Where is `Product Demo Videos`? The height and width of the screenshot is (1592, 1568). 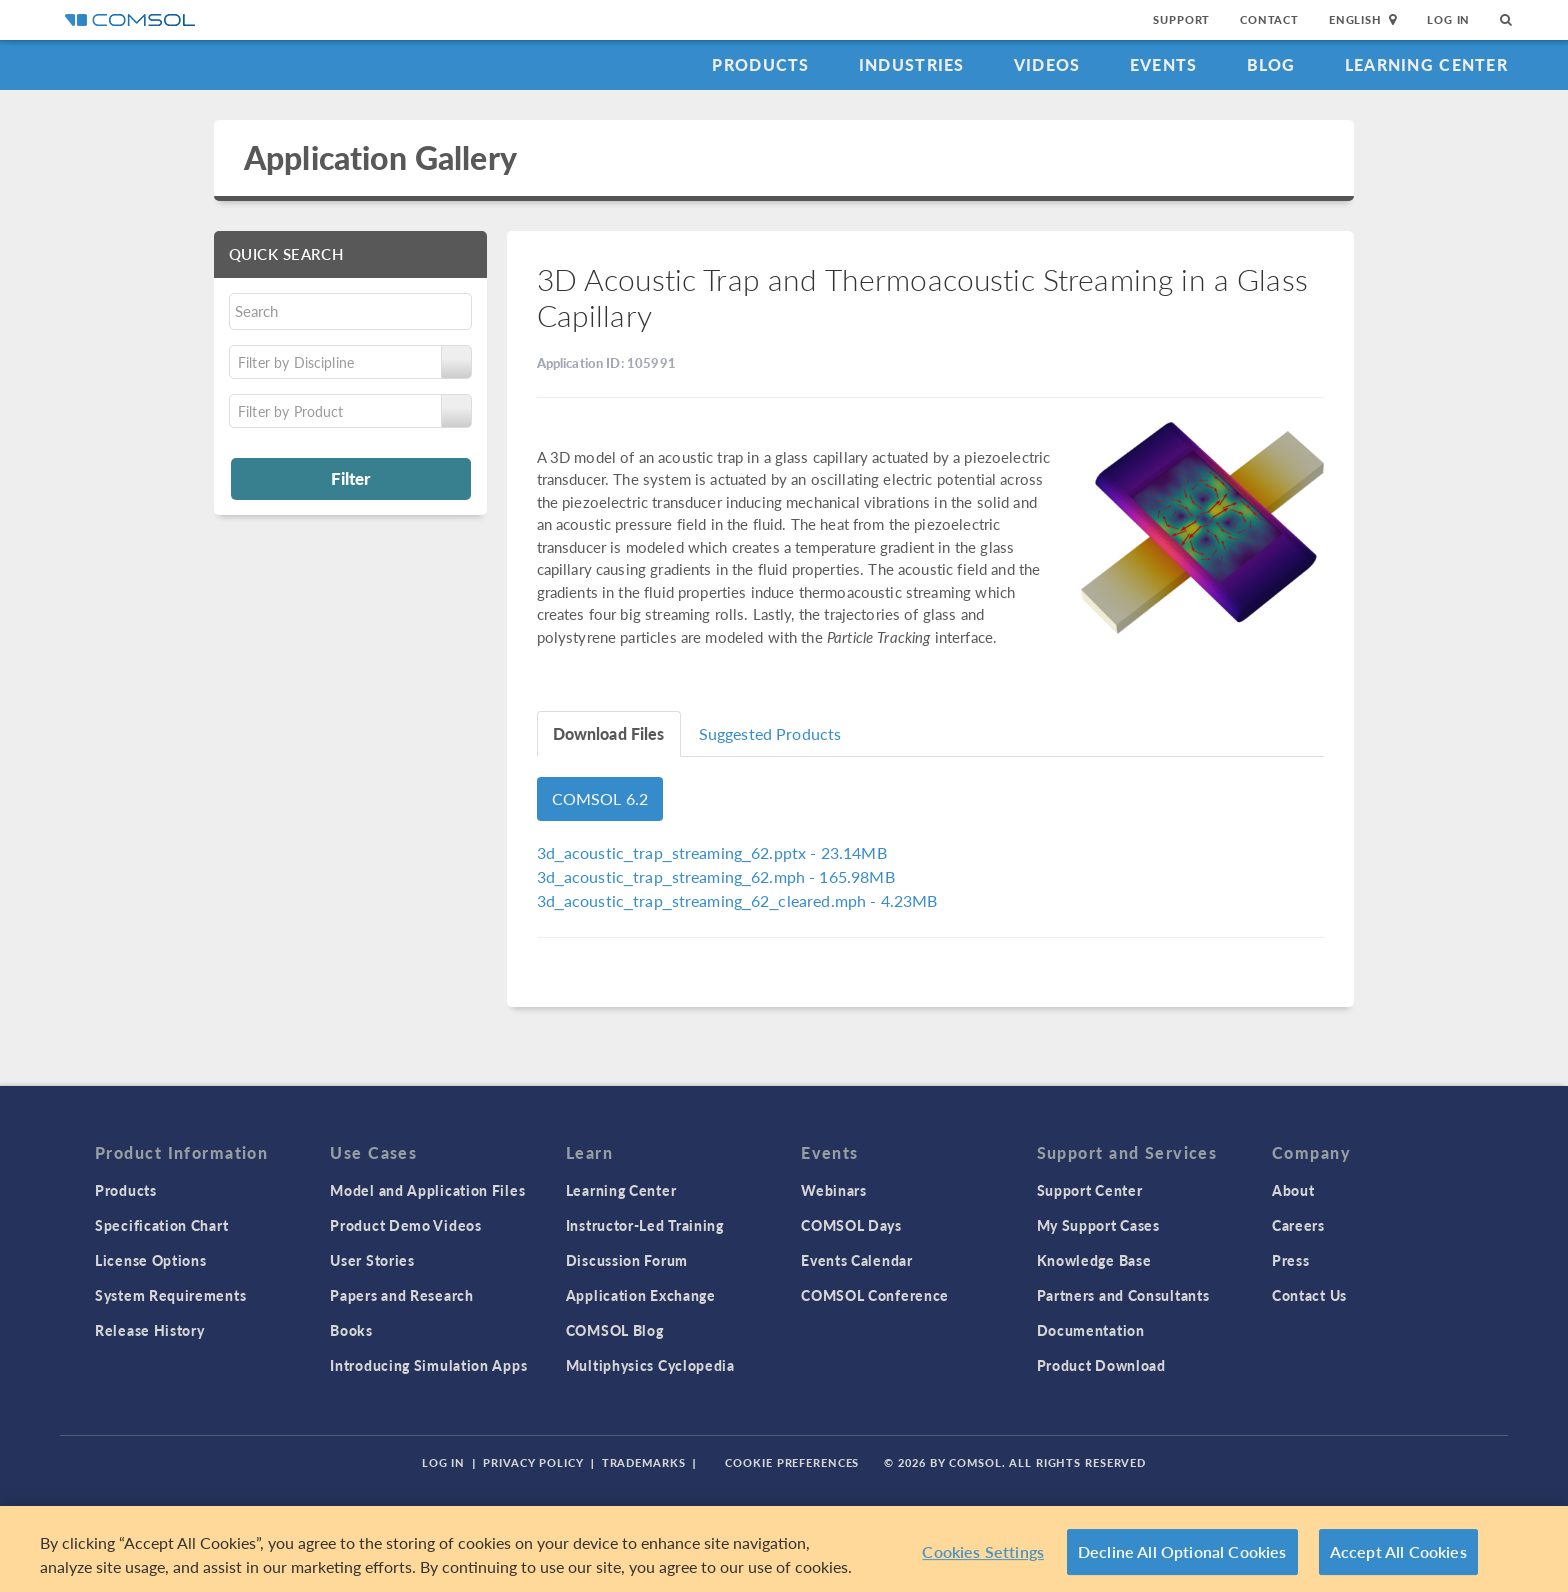 Product Demo Videos is located at coordinates (405, 1225).